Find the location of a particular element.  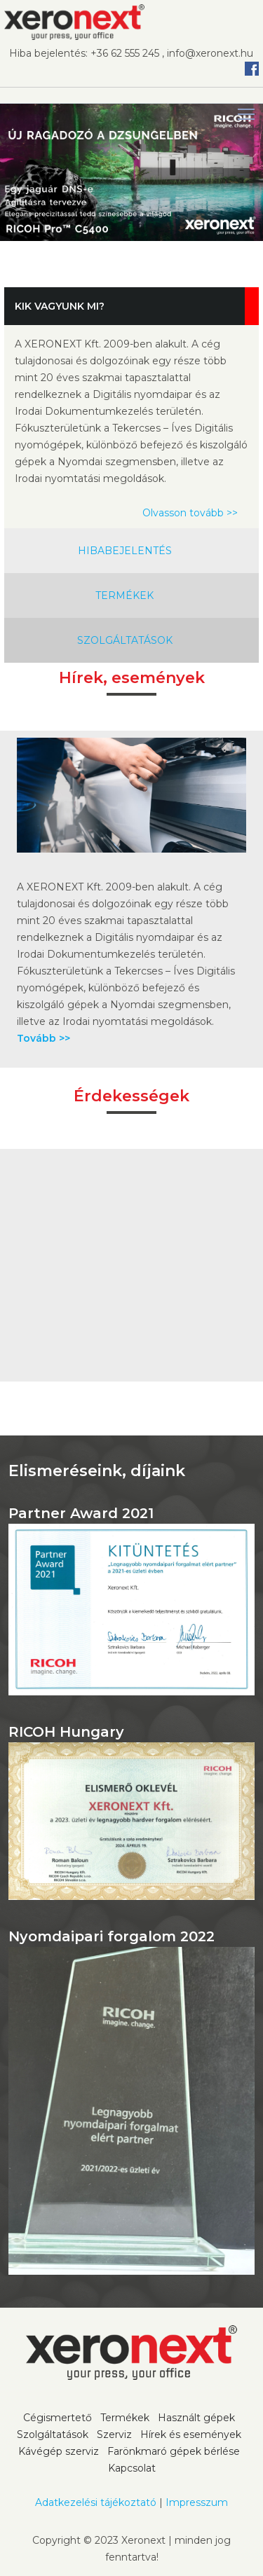

Hírek és események is located at coordinates (190, 2434).